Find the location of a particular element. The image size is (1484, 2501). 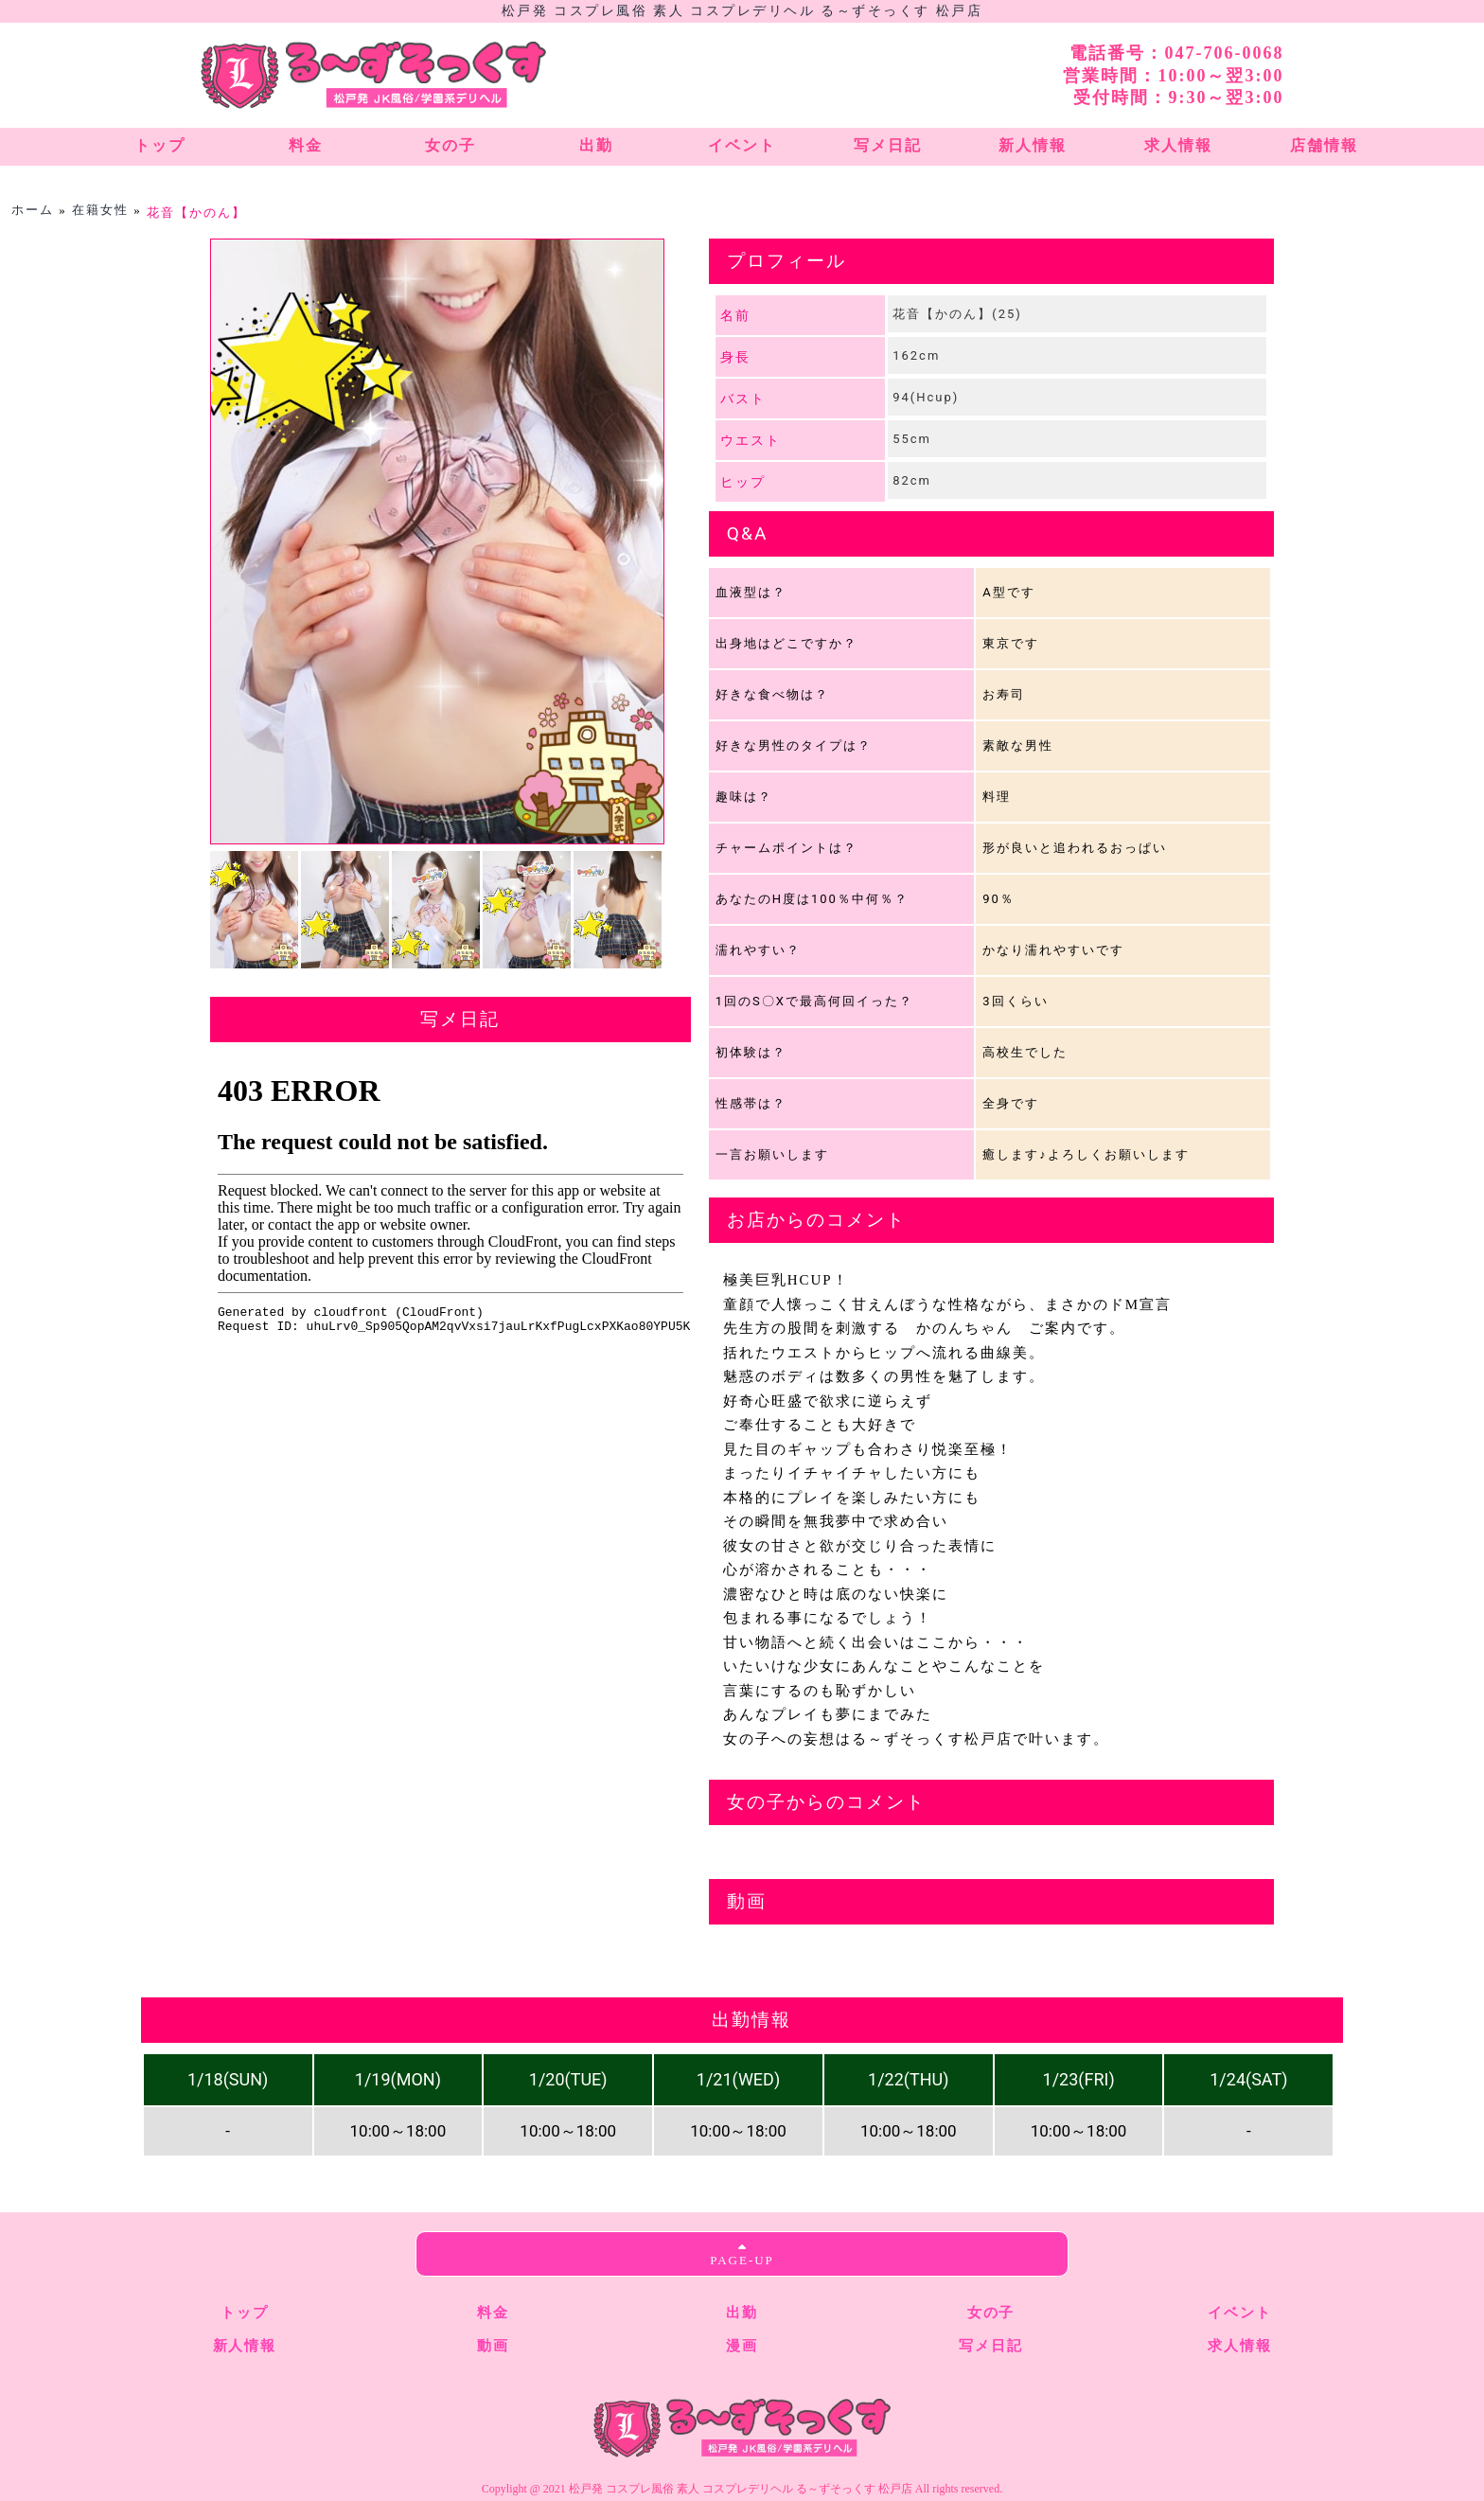

写メ日記 is located at coordinates (990, 2345).